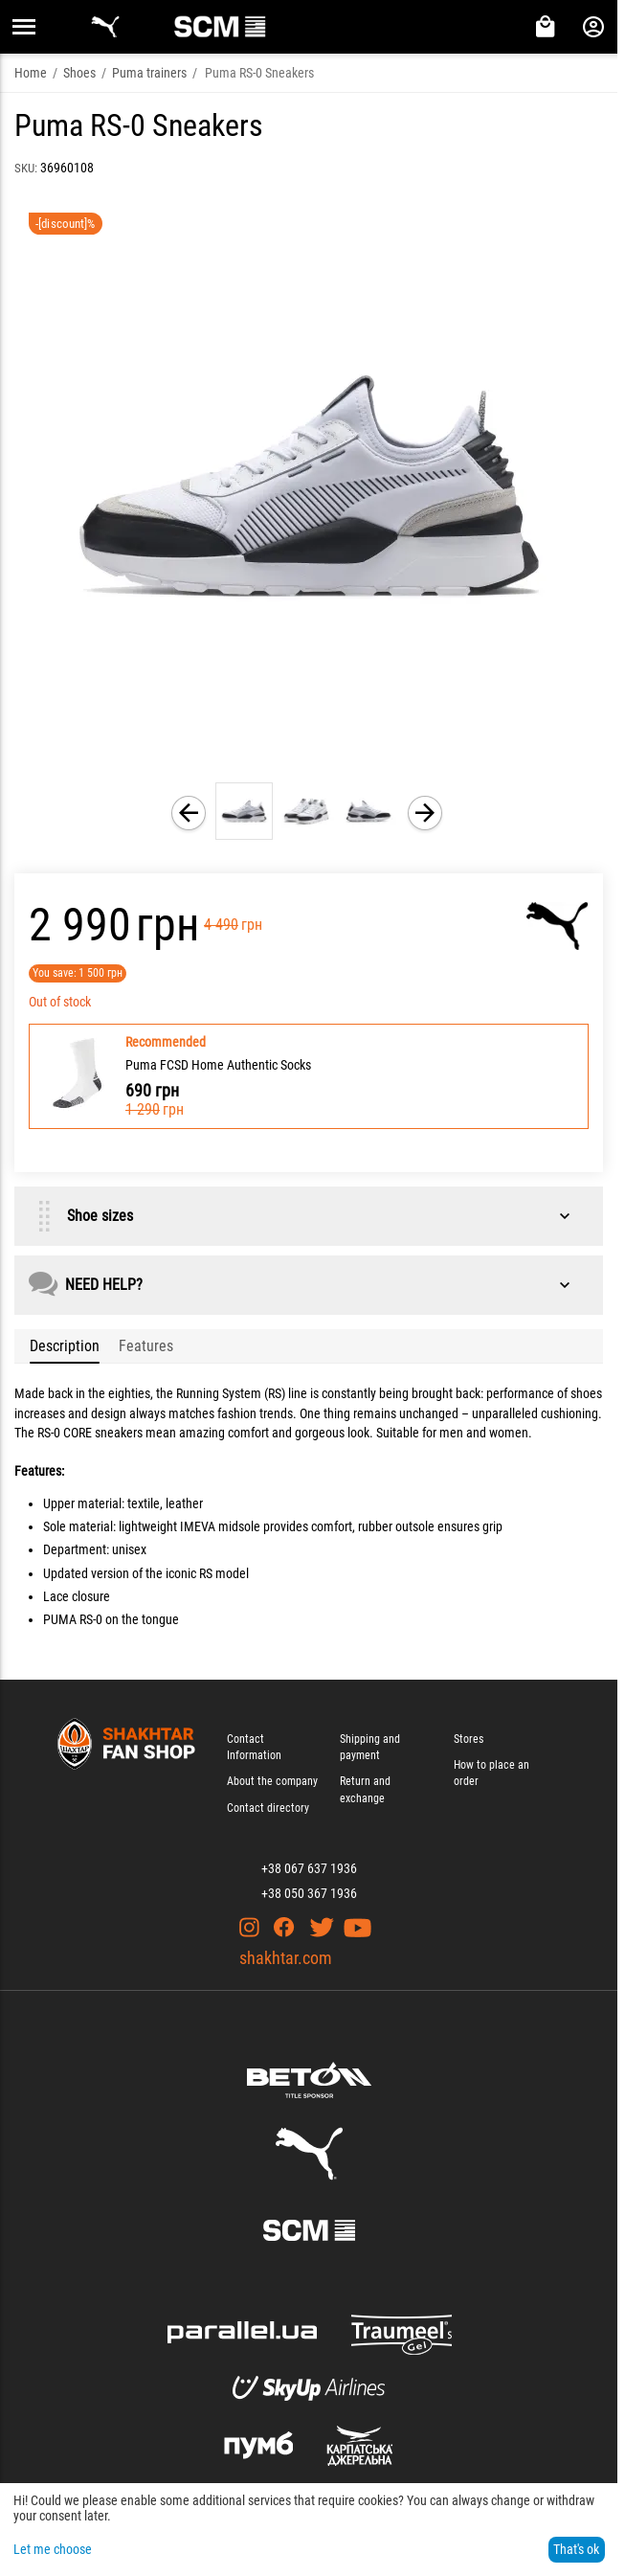  What do you see at coordinates (65, 1346) in the screenshot?
I see `Description` at bounding box center [65, 1346].